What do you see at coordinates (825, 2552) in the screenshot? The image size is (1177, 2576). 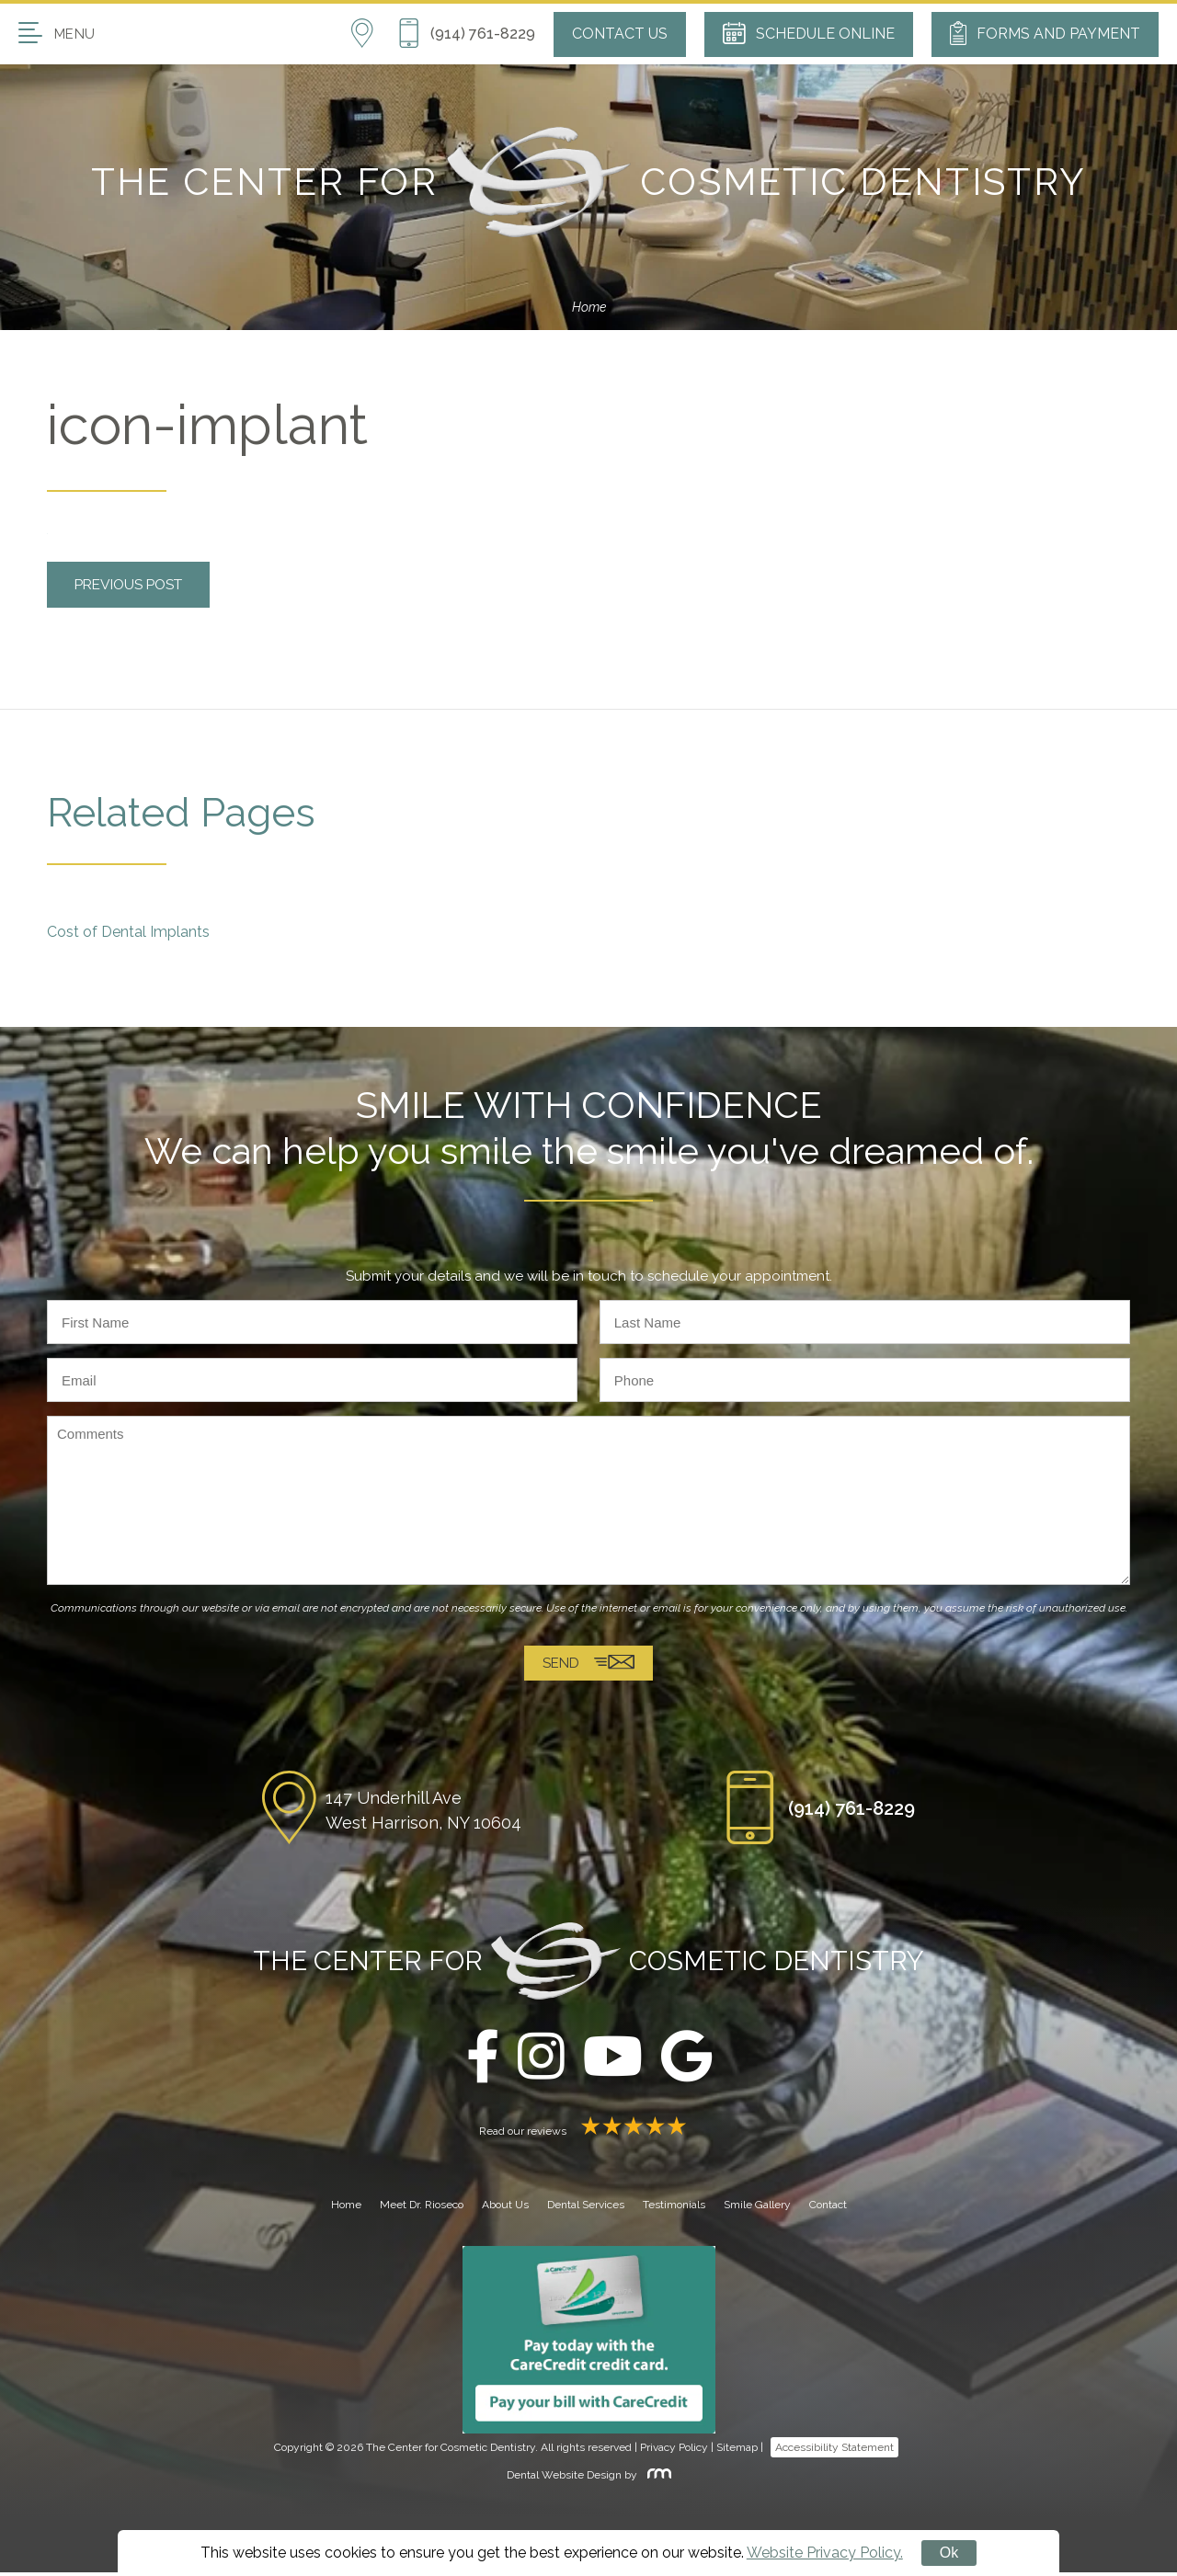 I see `Website Privacy Policy.` at bounding box center [825, 2552].